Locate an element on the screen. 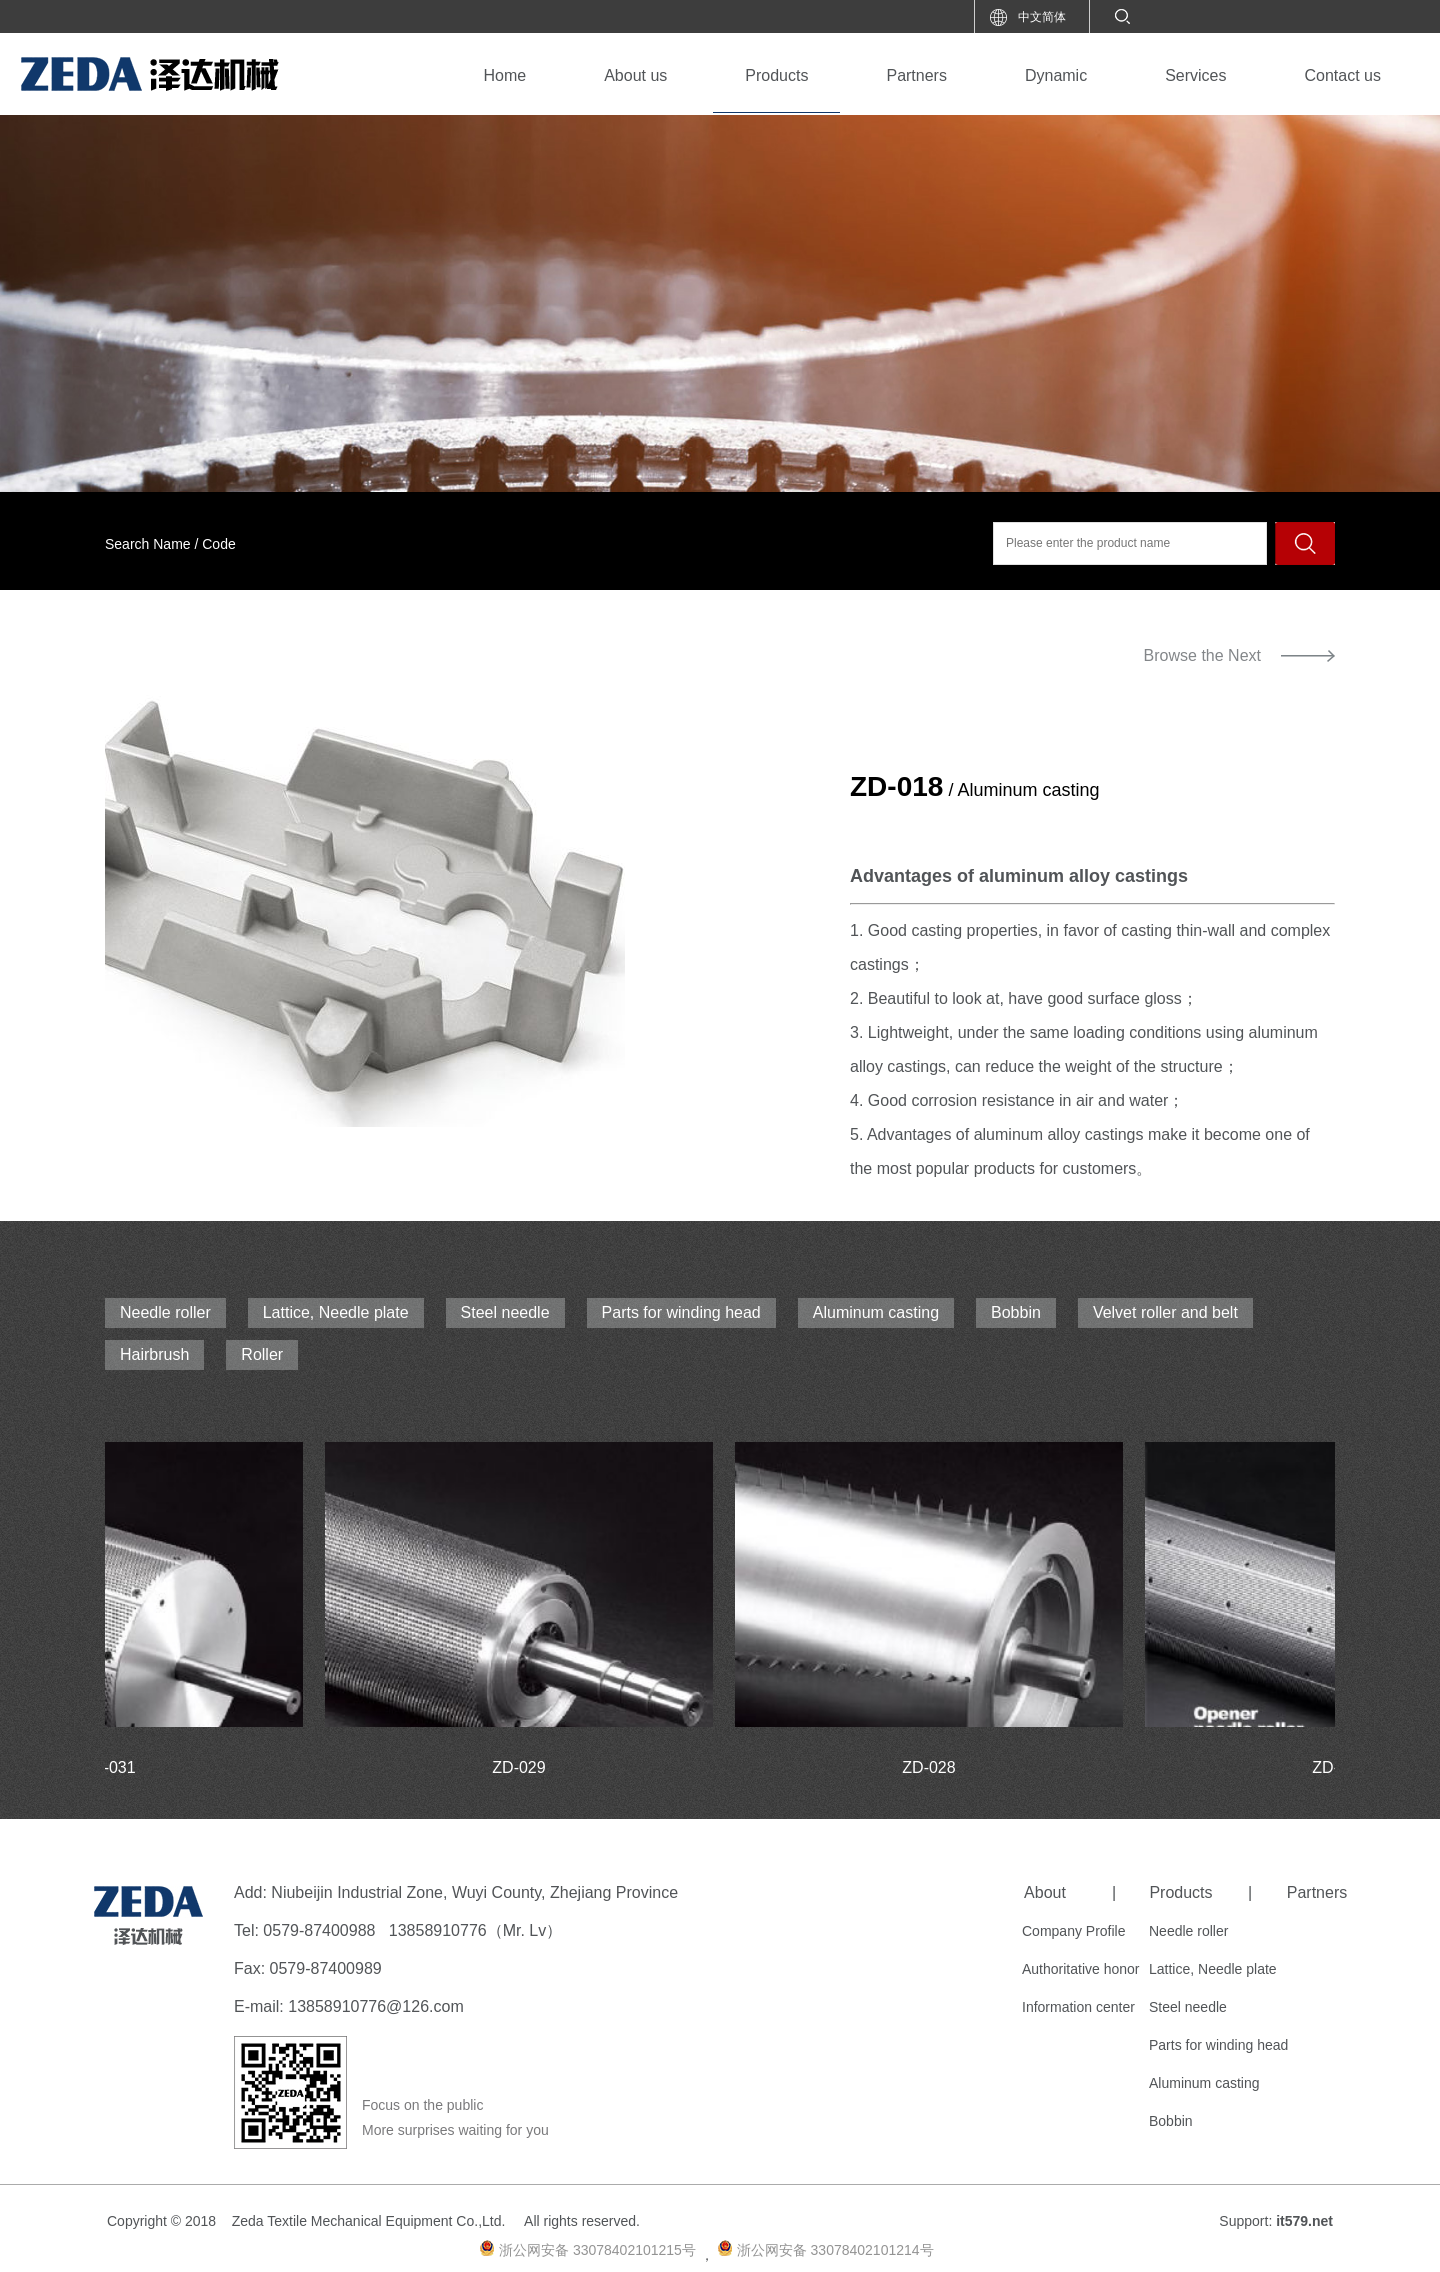  Products is located at coordinates (776, 75).